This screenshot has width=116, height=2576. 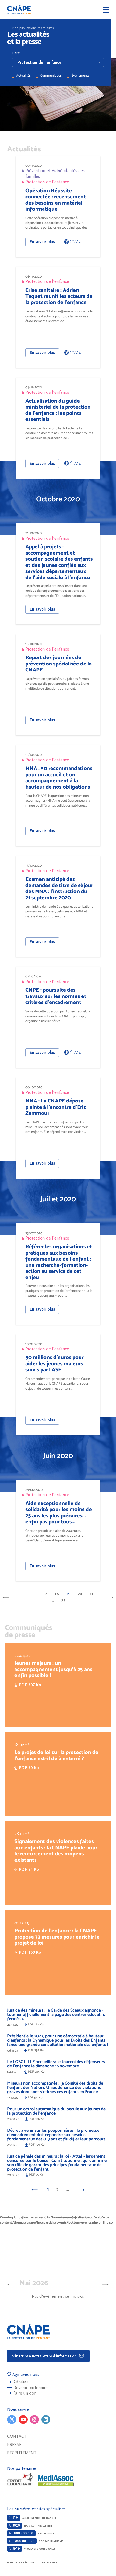 What do you see at coordinates (91, 1594) in the screenshot?
I see `21` at bounding box center [91, 1594].